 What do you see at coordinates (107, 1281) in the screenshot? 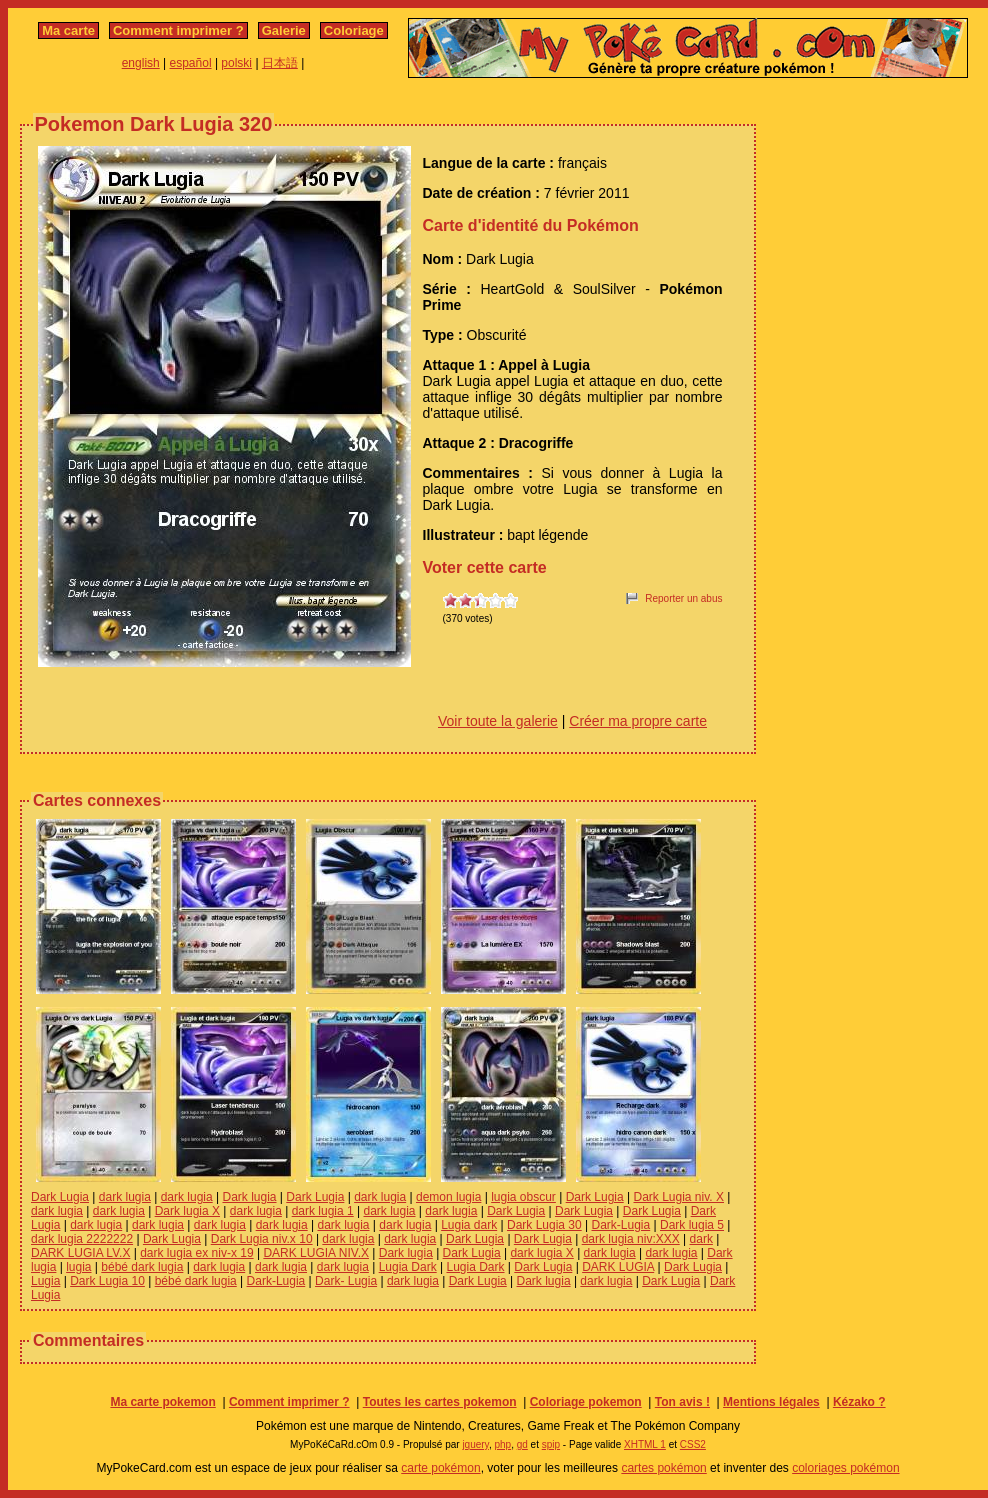
I see `Dark Lugia 10` at bounding box center [107, 1281].